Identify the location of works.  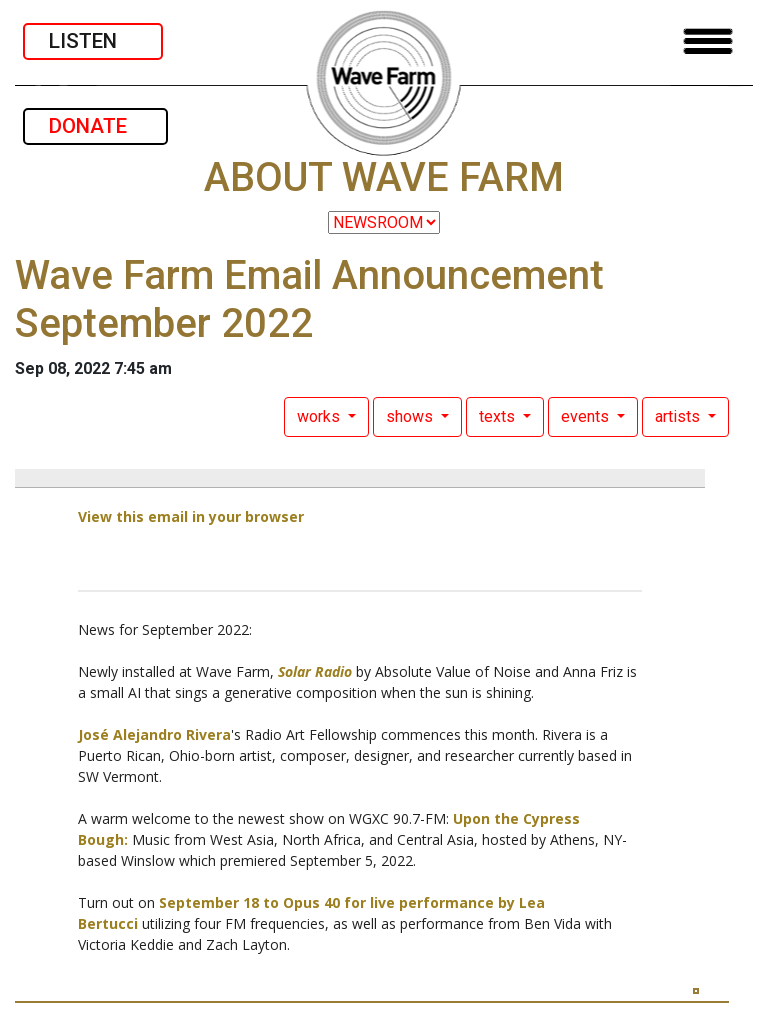
(320, 416).